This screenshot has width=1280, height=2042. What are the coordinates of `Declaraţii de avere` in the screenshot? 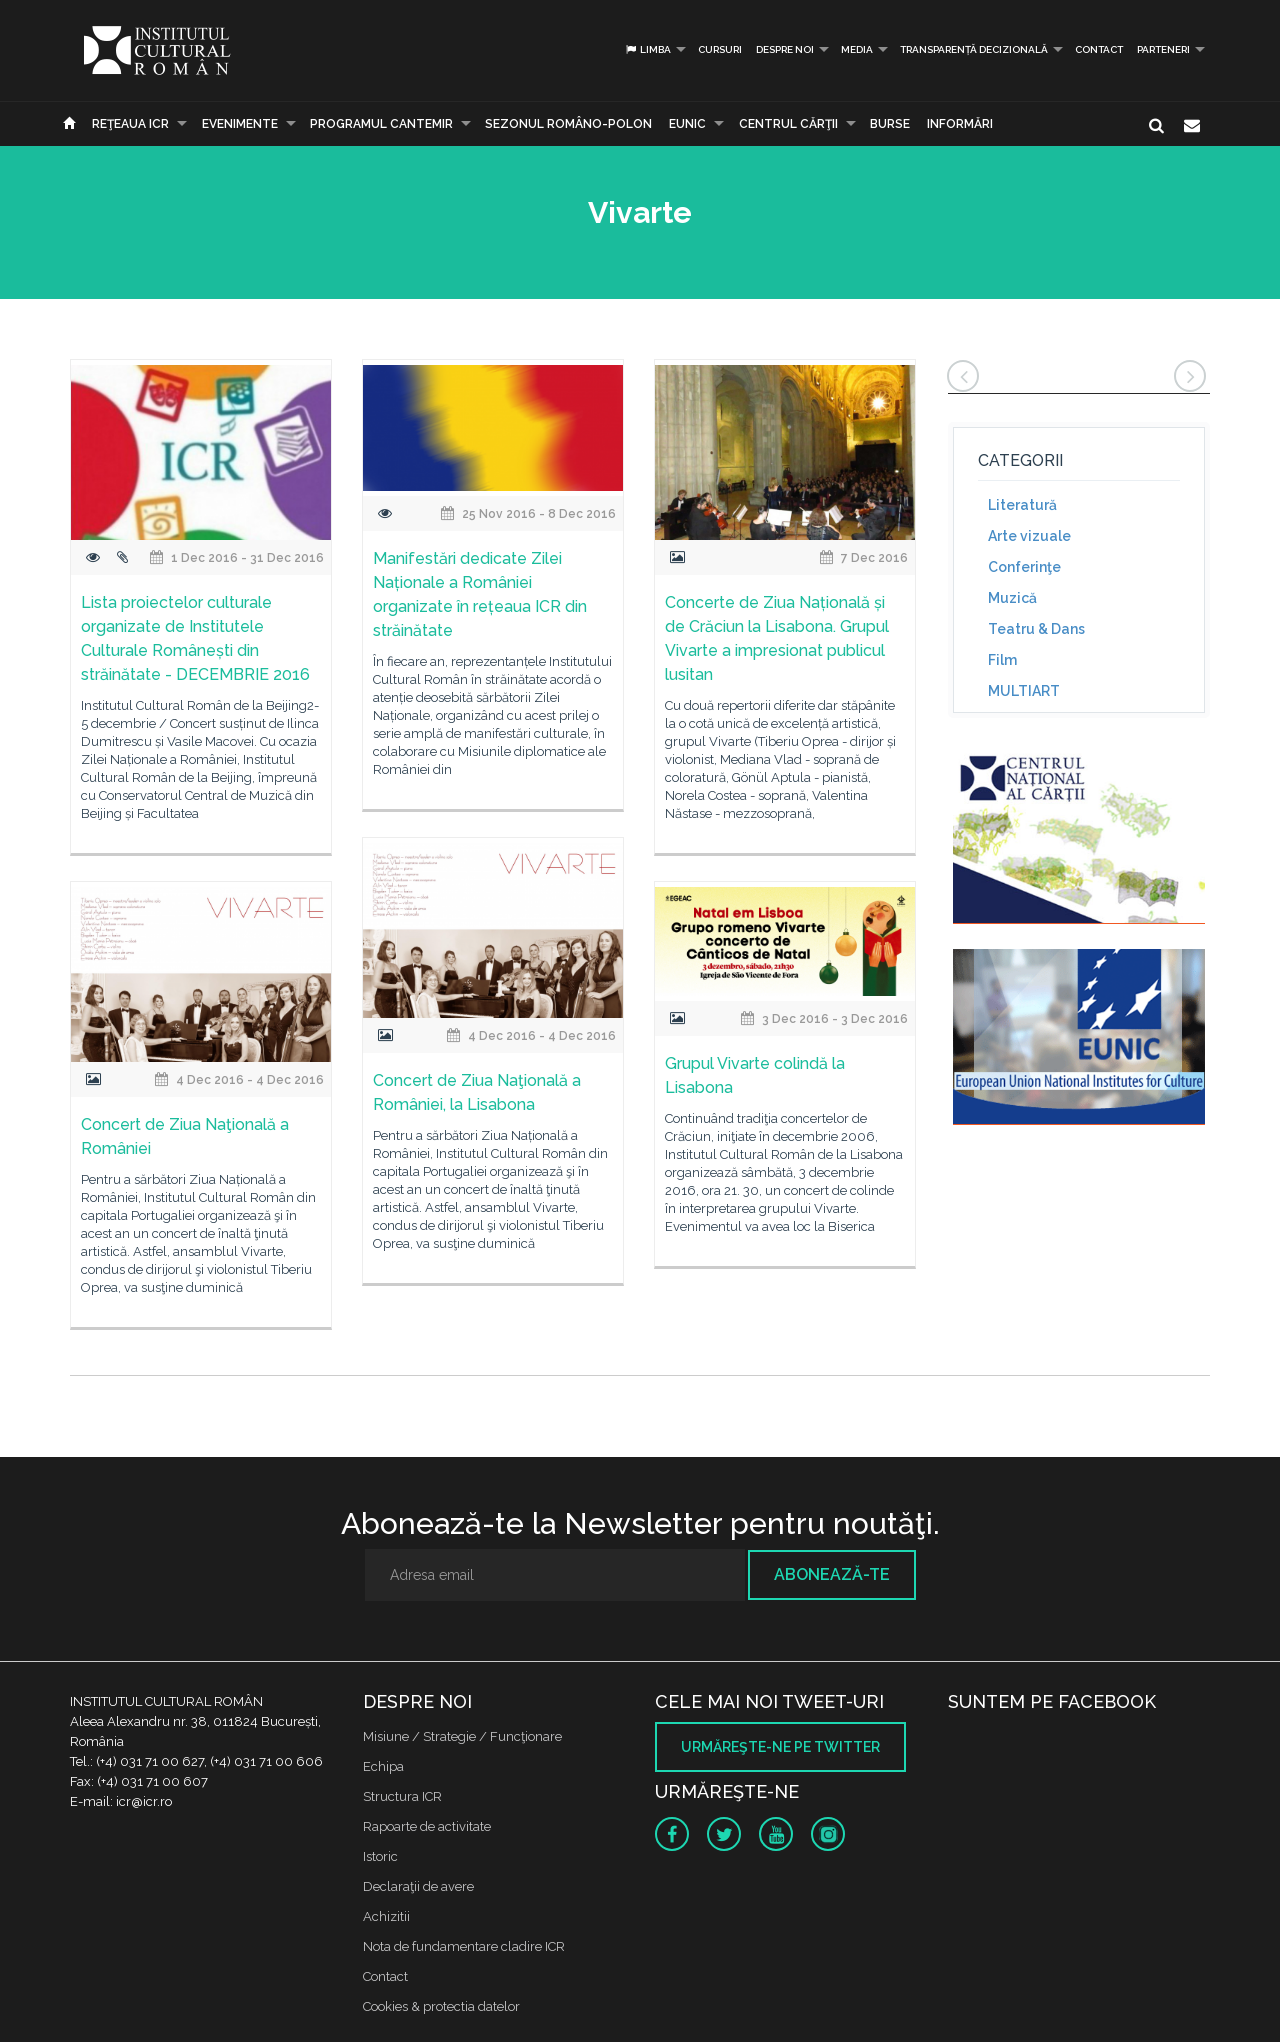 It's located at (418, 1886).